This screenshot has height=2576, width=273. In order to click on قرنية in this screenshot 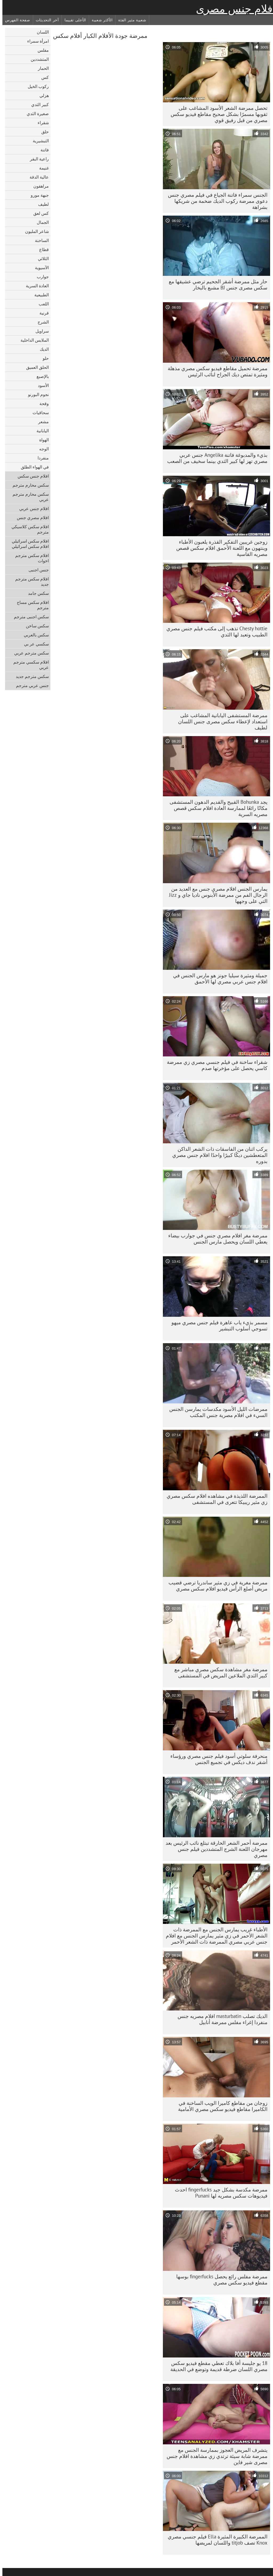, I will do `click(41, 313)`.